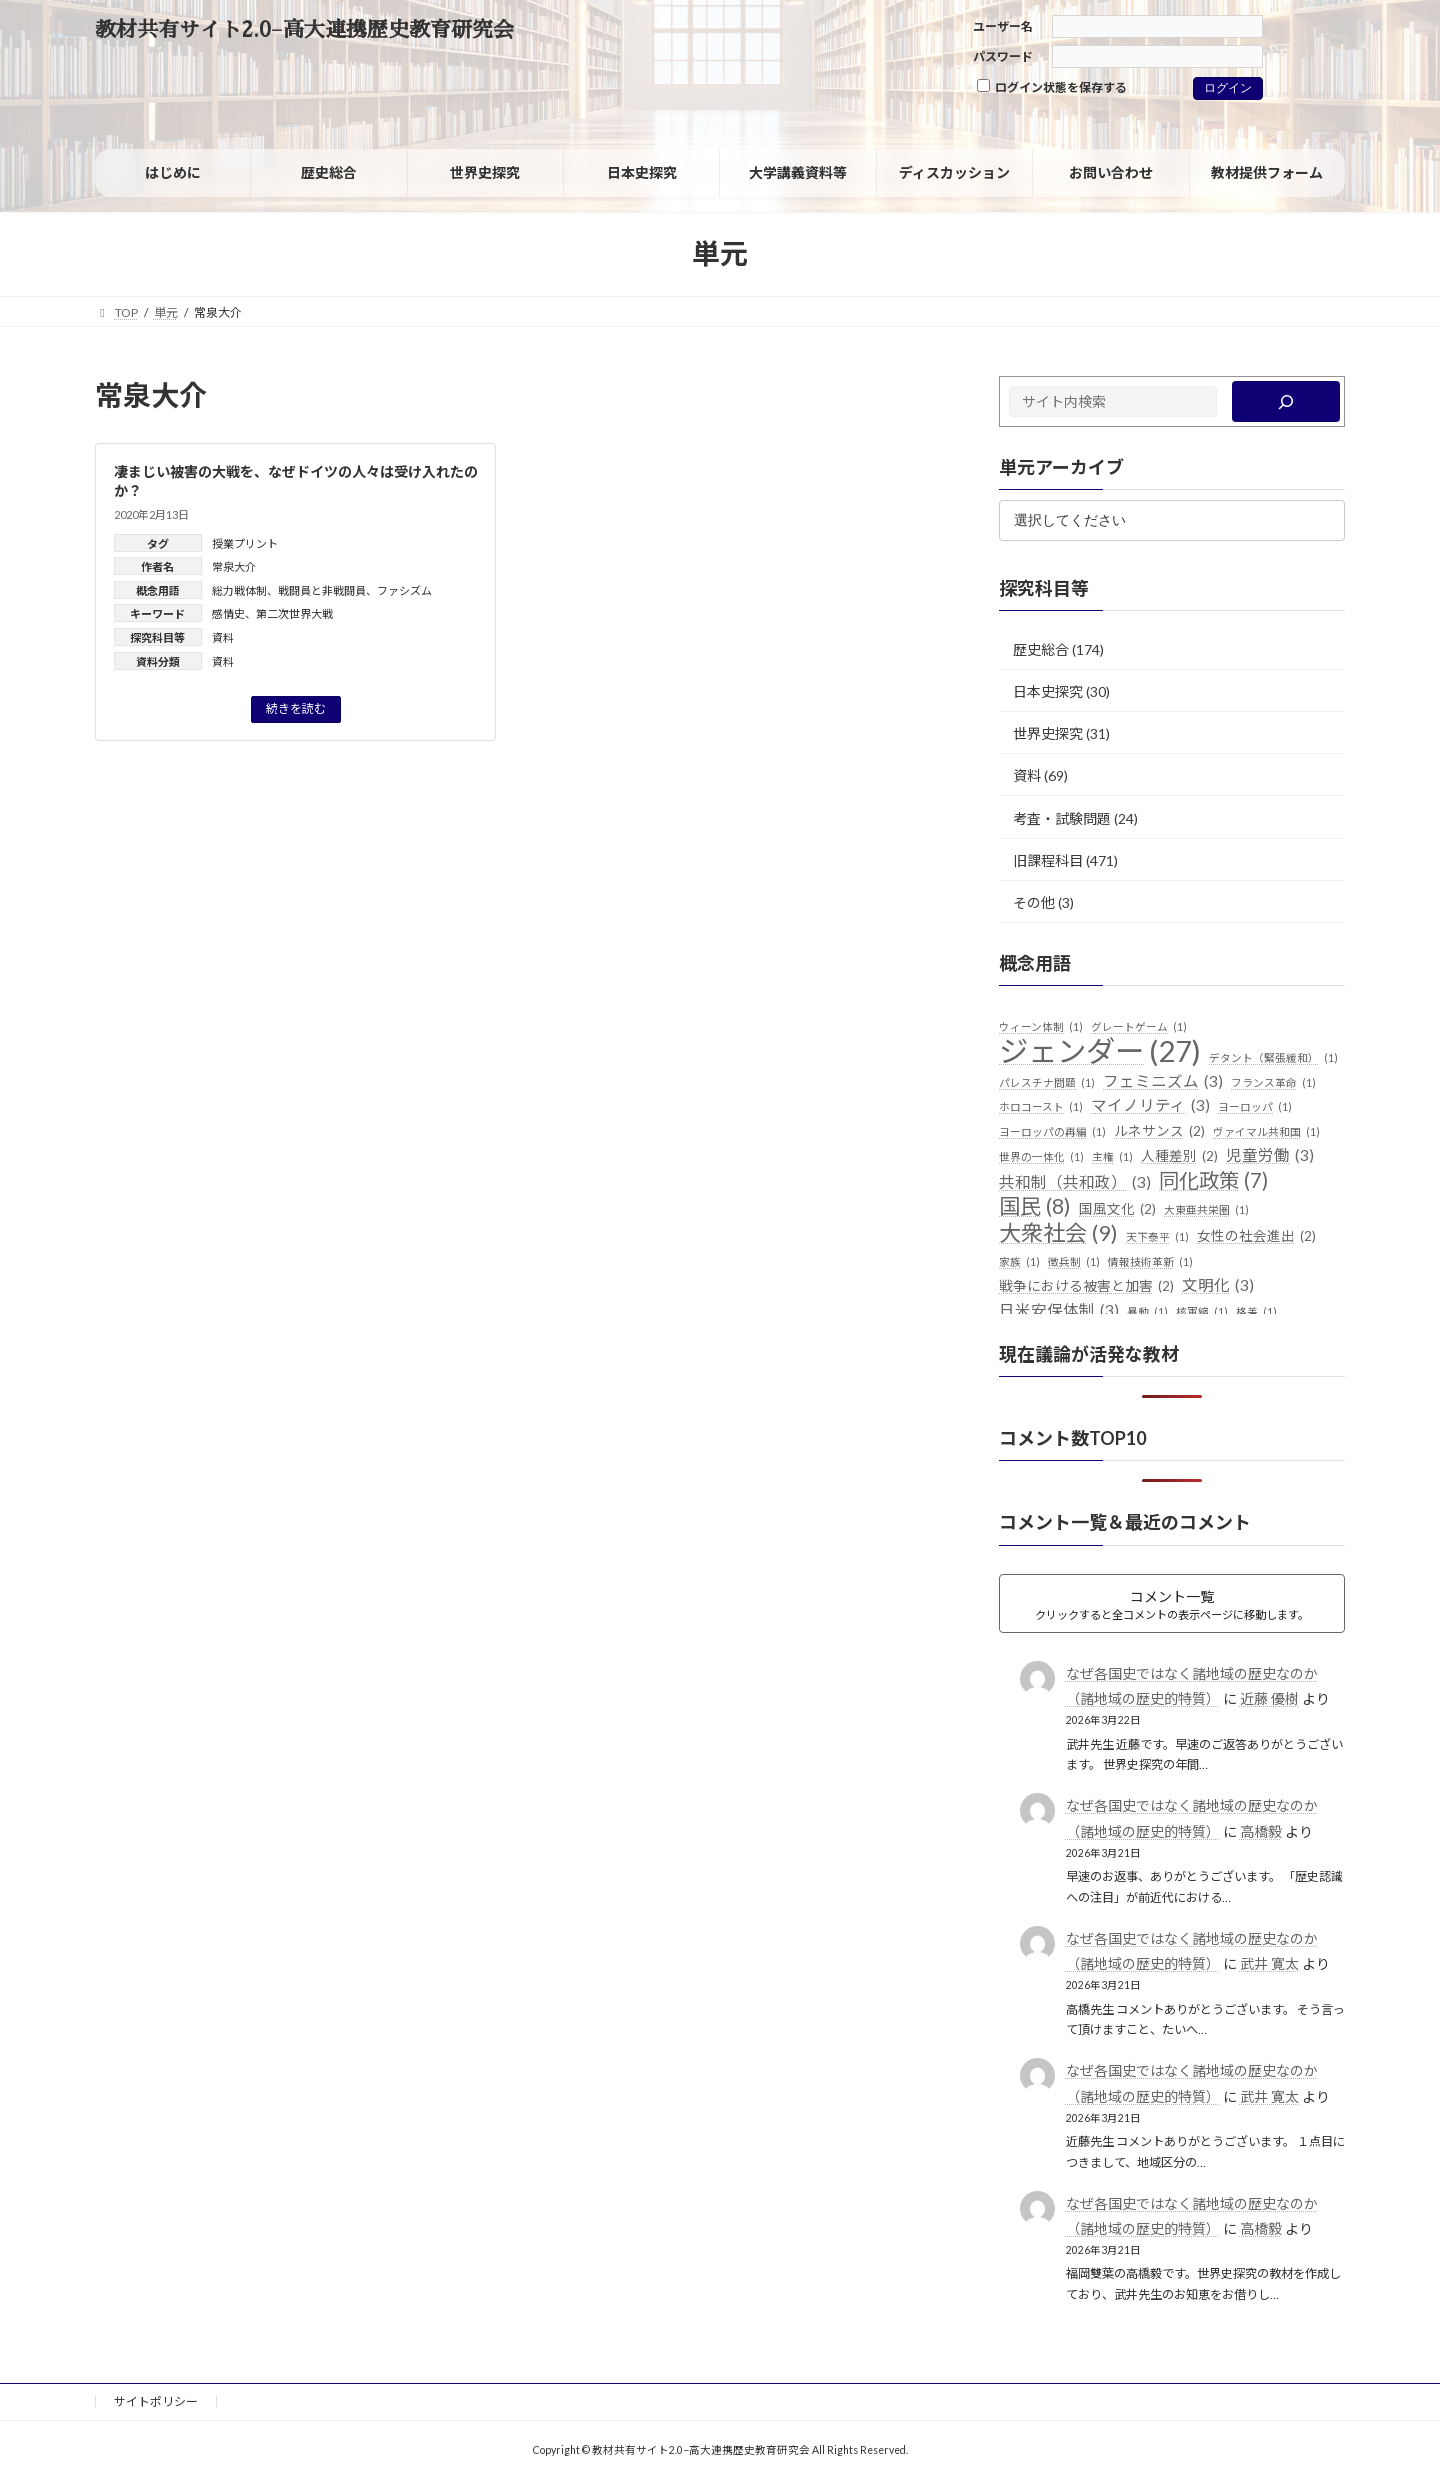  Describe the element at coordinates (245, 543) in the screenshot. I see `授業プリント` at that location.